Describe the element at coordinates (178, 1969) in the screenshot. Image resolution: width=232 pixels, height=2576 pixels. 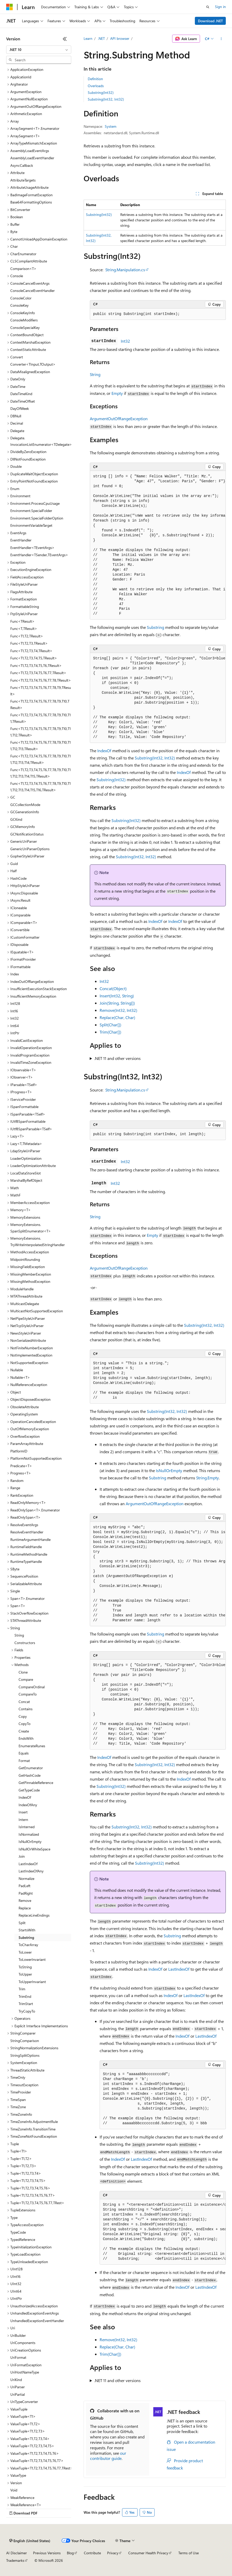
I see `LastIndexOf` at that location.